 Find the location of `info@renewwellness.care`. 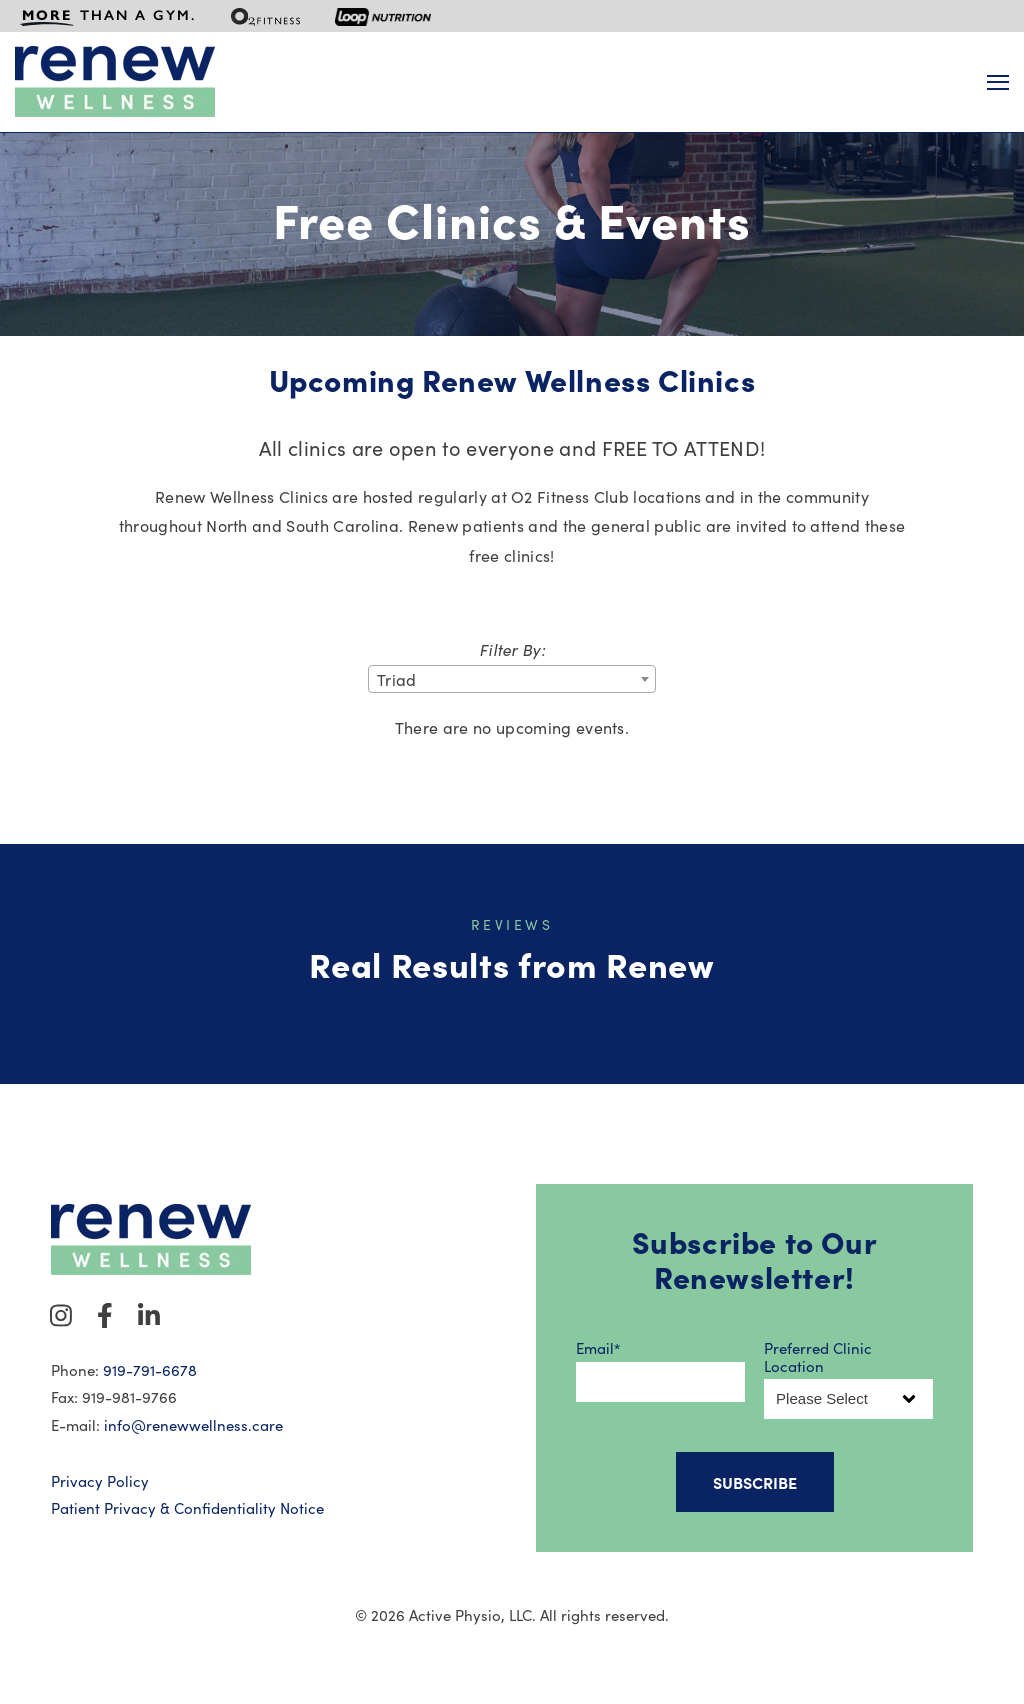

info@renewwellness.care is located at coordinates (193, 1425).